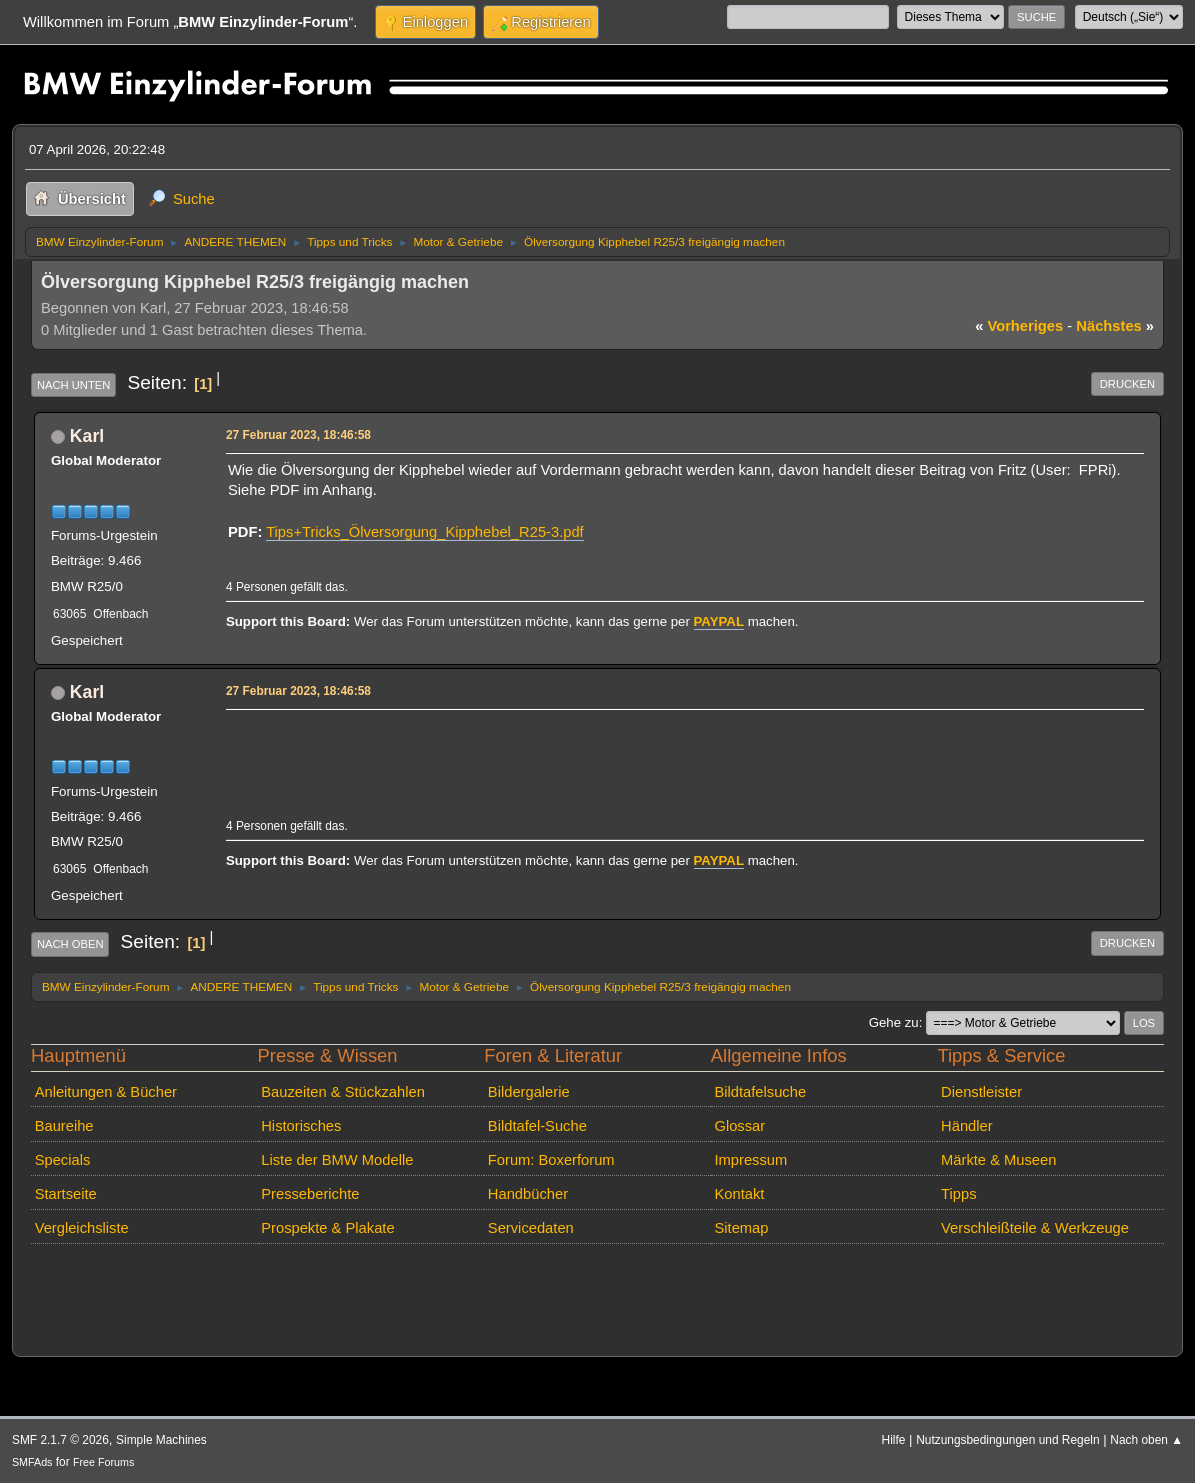 The image size is (1195, 1483). I want to click on Bauzeiten & Stückzahlen, so click(343, 1092).